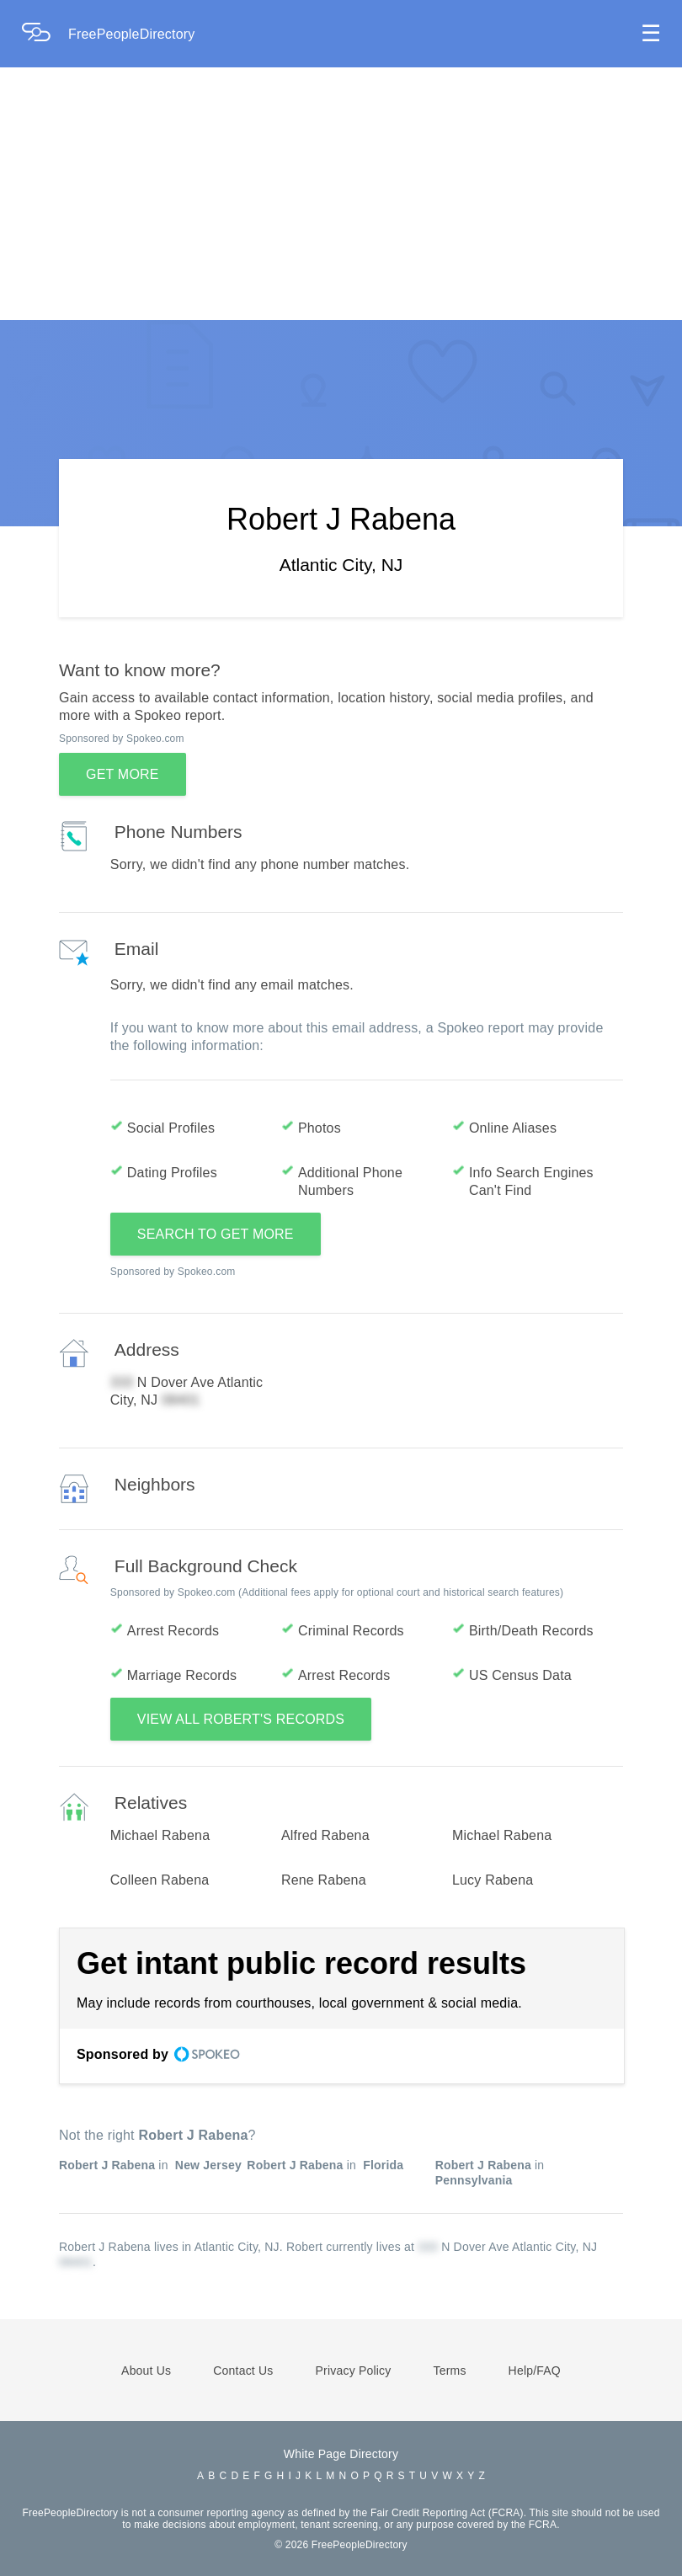 The height and width of the screenshot is (2576, 682). What do you see at coordinates (535, 2370) in the screenshot?
I see `Help/FAQ` at bounding box center [535, 2370].